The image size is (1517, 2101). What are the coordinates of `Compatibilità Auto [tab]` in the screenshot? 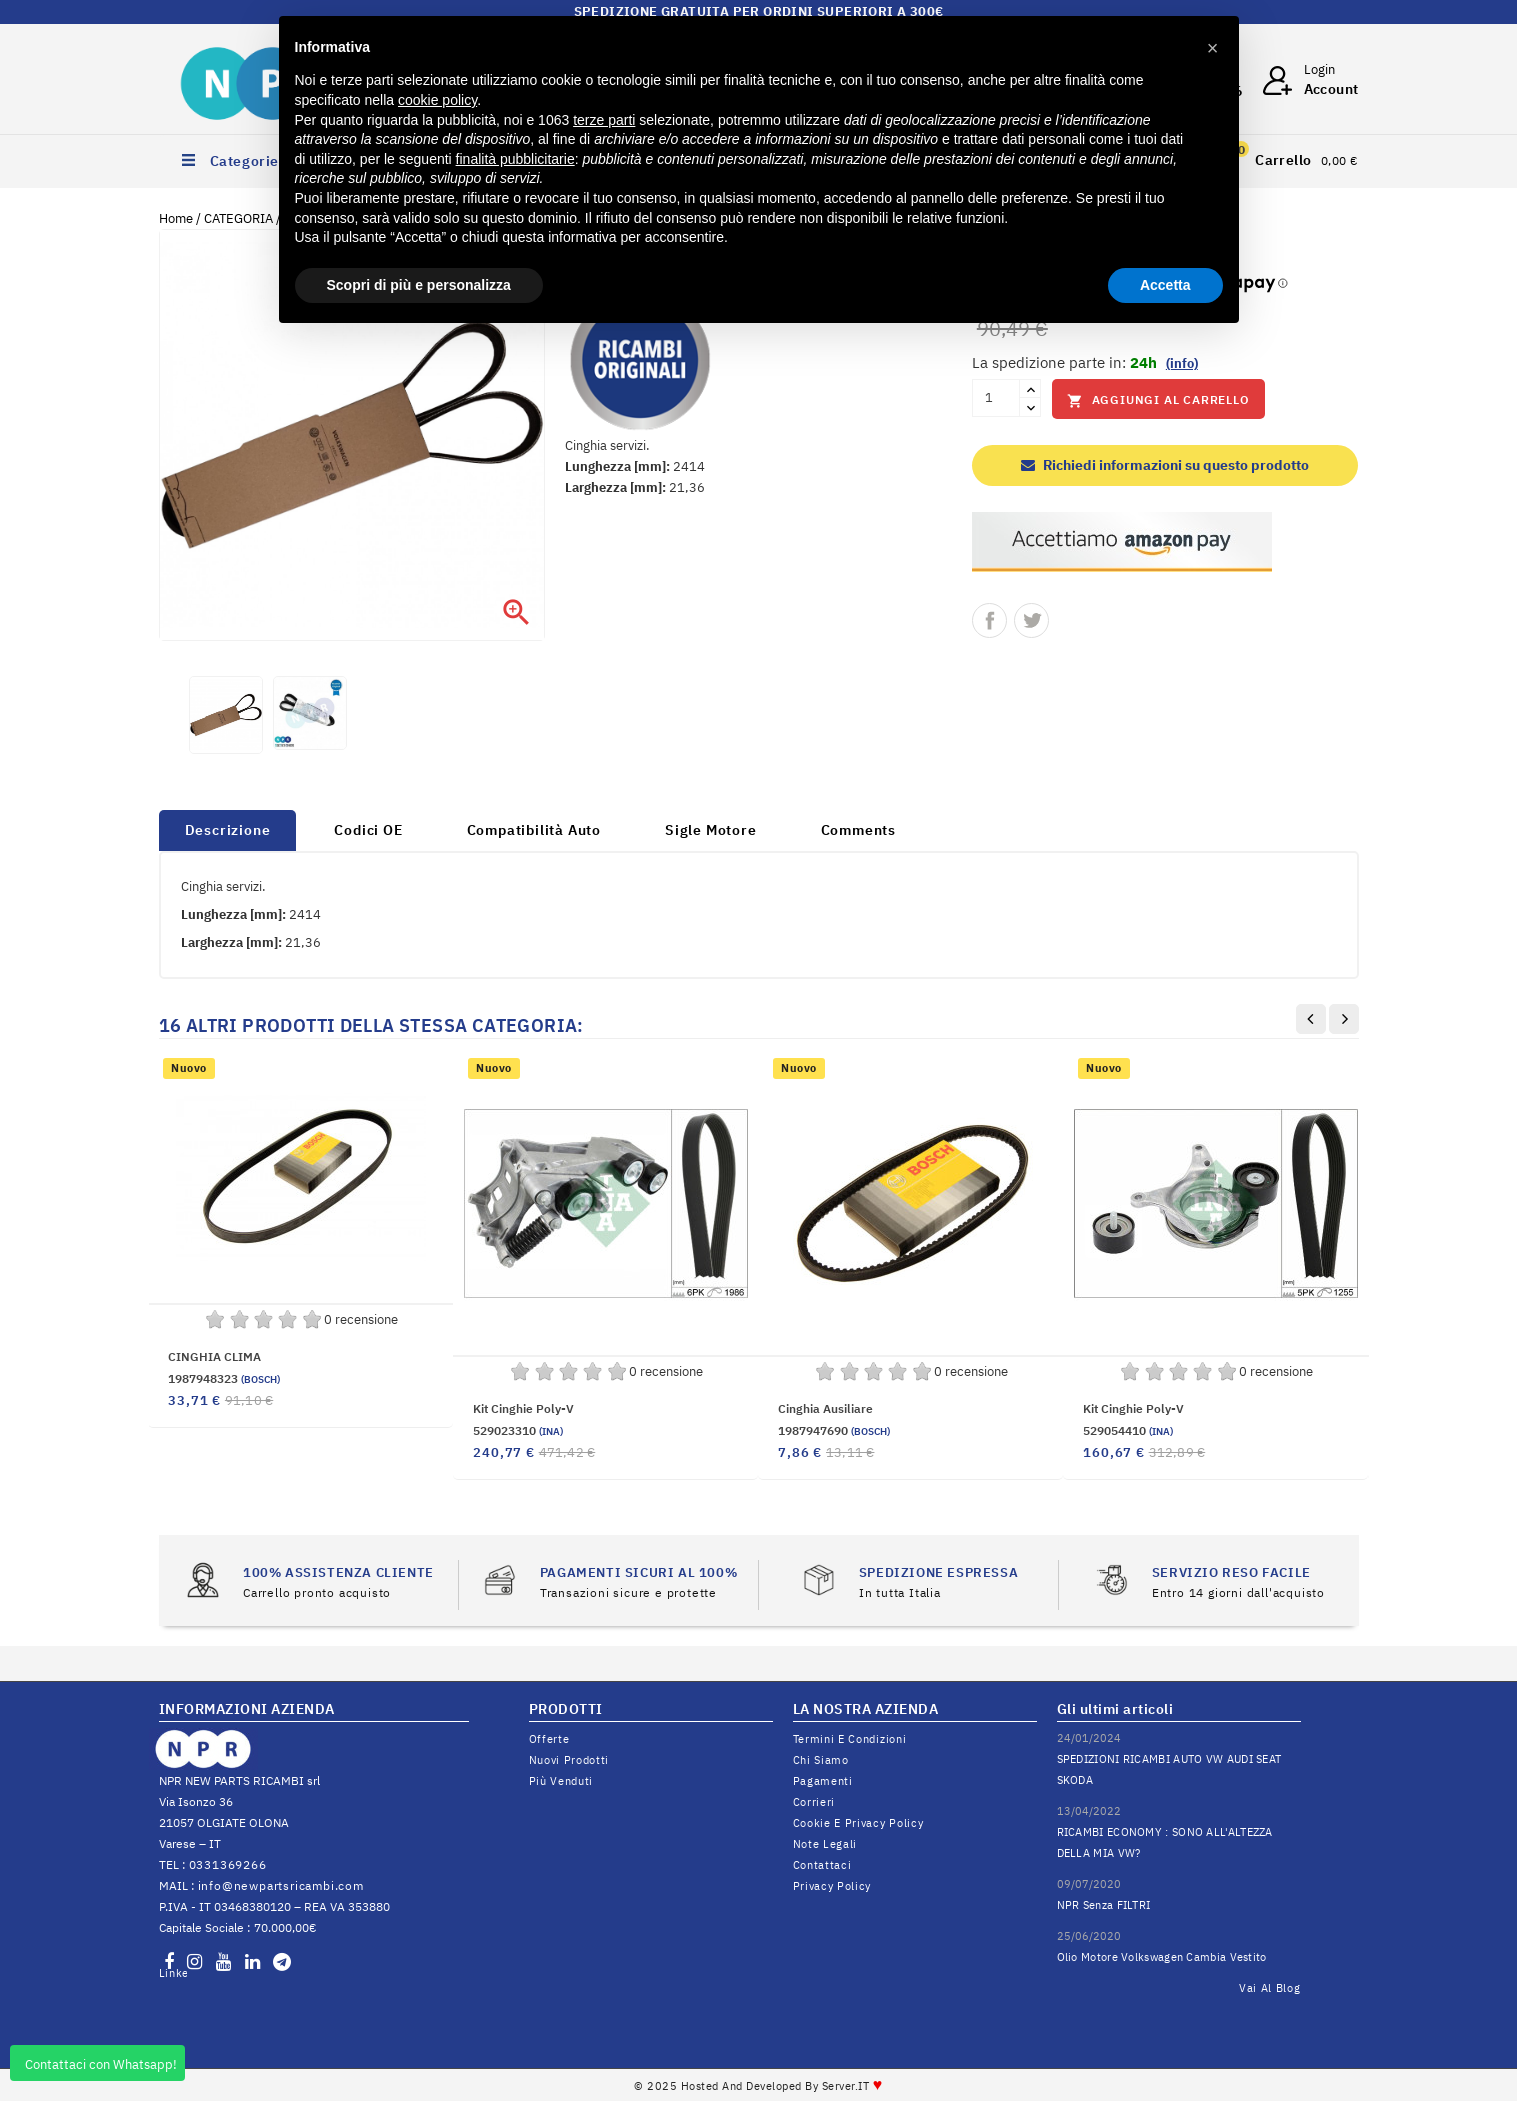 It's located at (534, 830).